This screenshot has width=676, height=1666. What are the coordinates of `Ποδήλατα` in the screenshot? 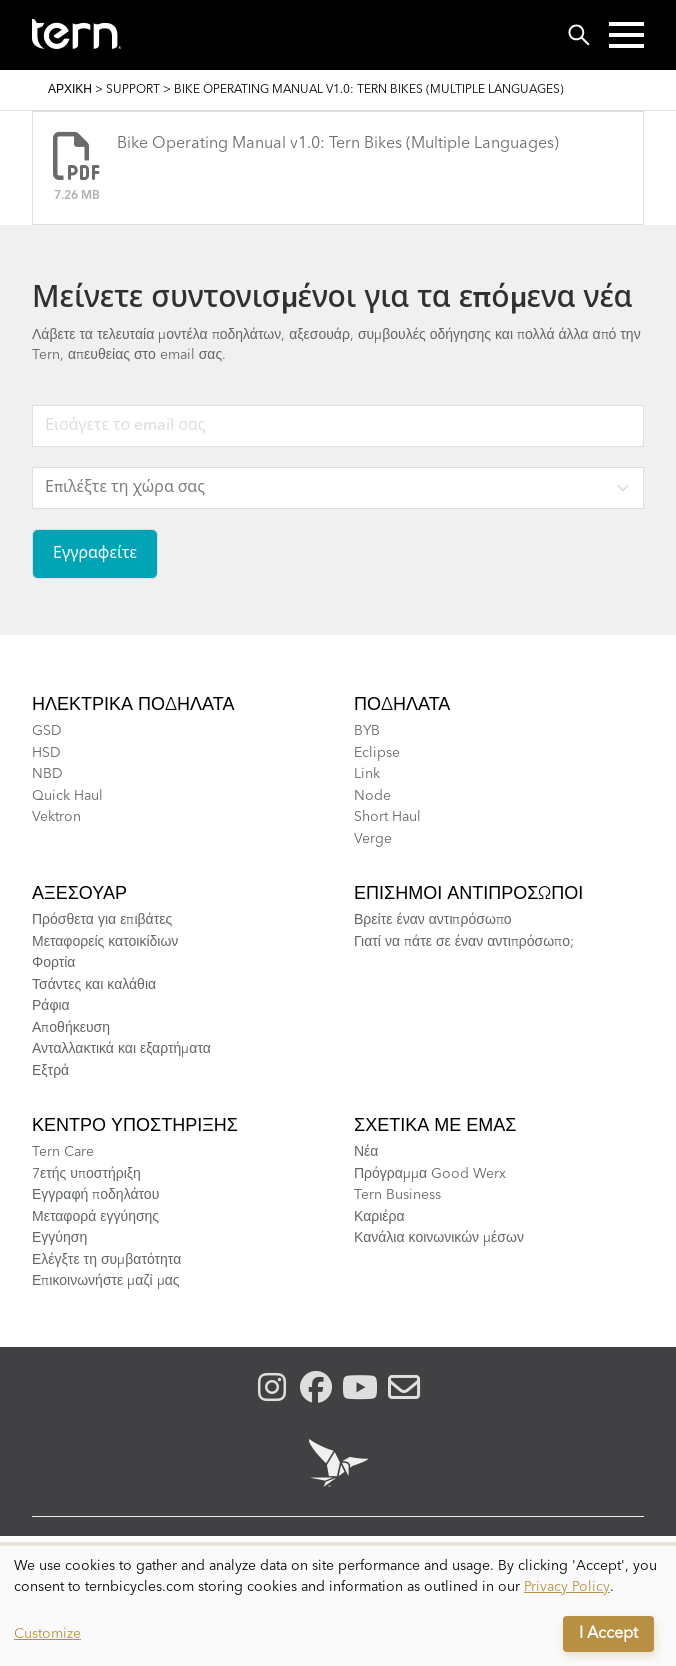 It's located at (402, 705).